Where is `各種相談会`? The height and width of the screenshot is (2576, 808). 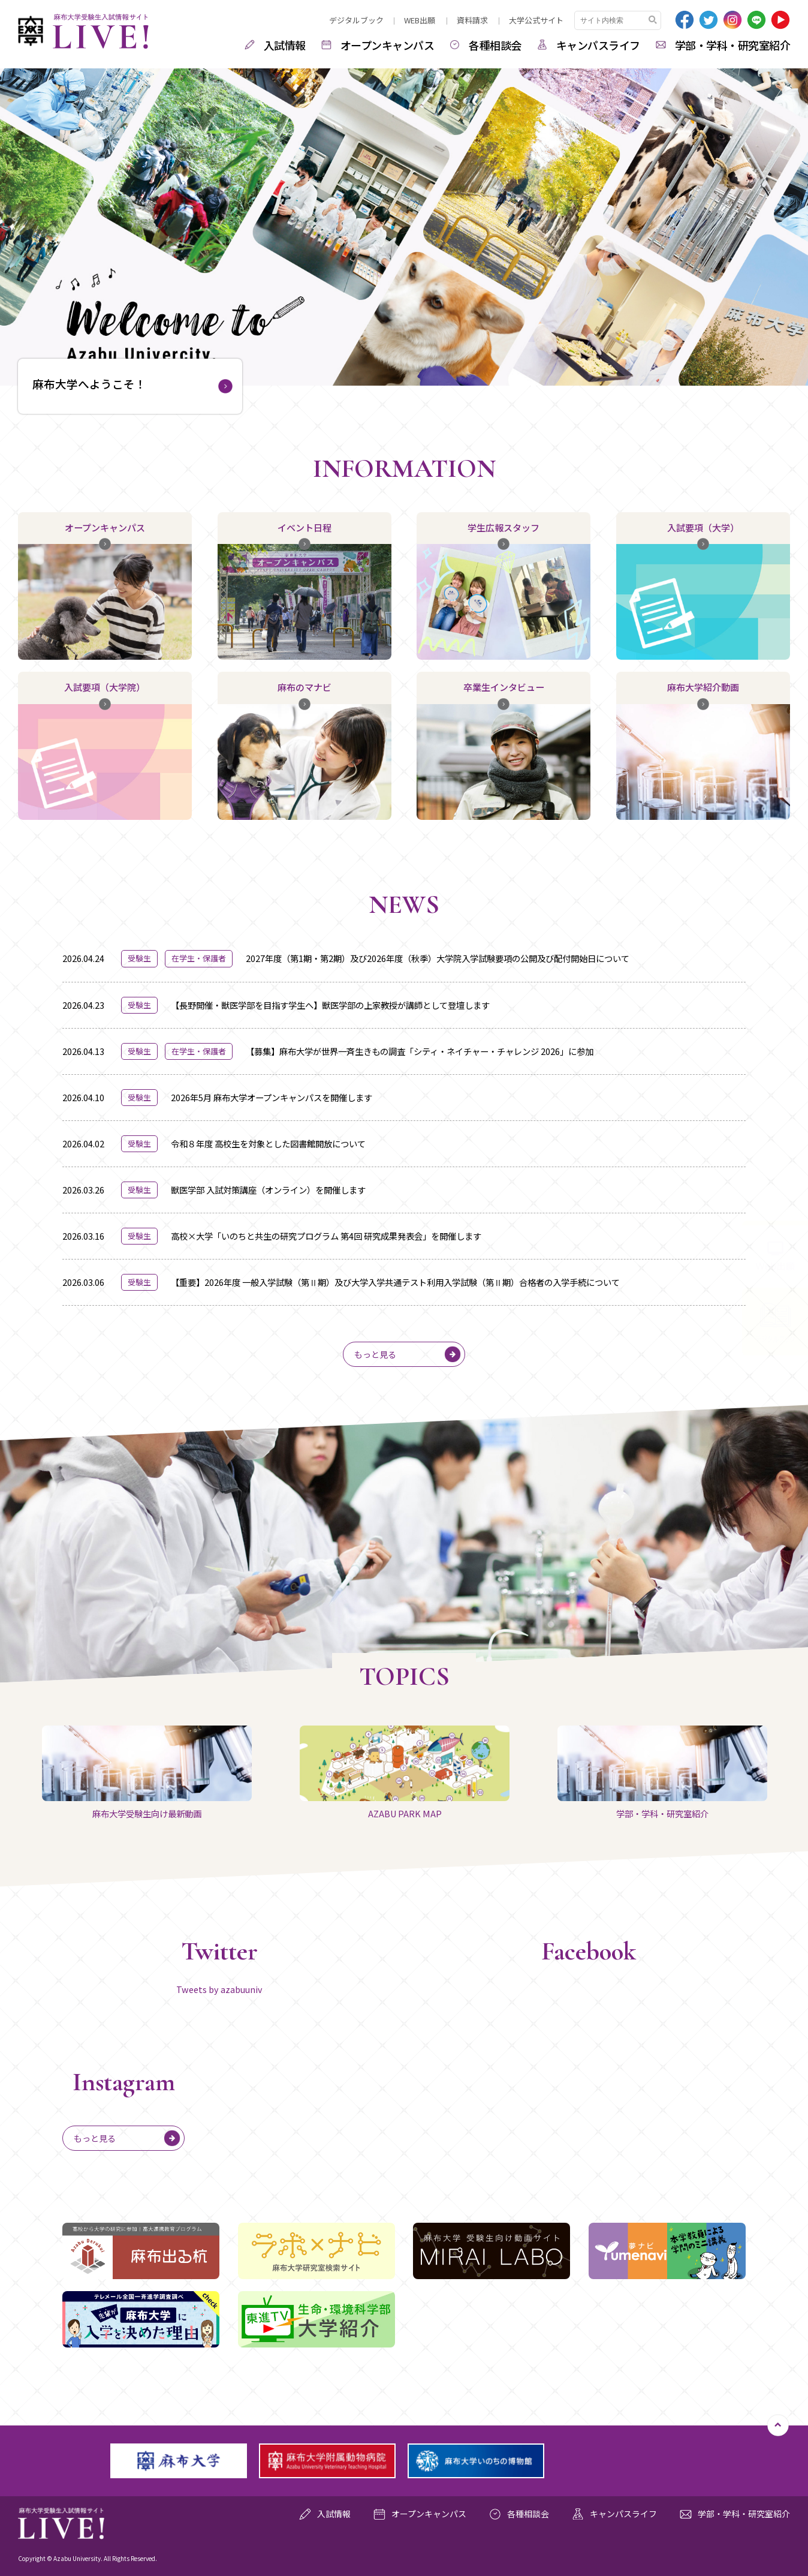
各種相談会 is located at coordinates (495, 45).